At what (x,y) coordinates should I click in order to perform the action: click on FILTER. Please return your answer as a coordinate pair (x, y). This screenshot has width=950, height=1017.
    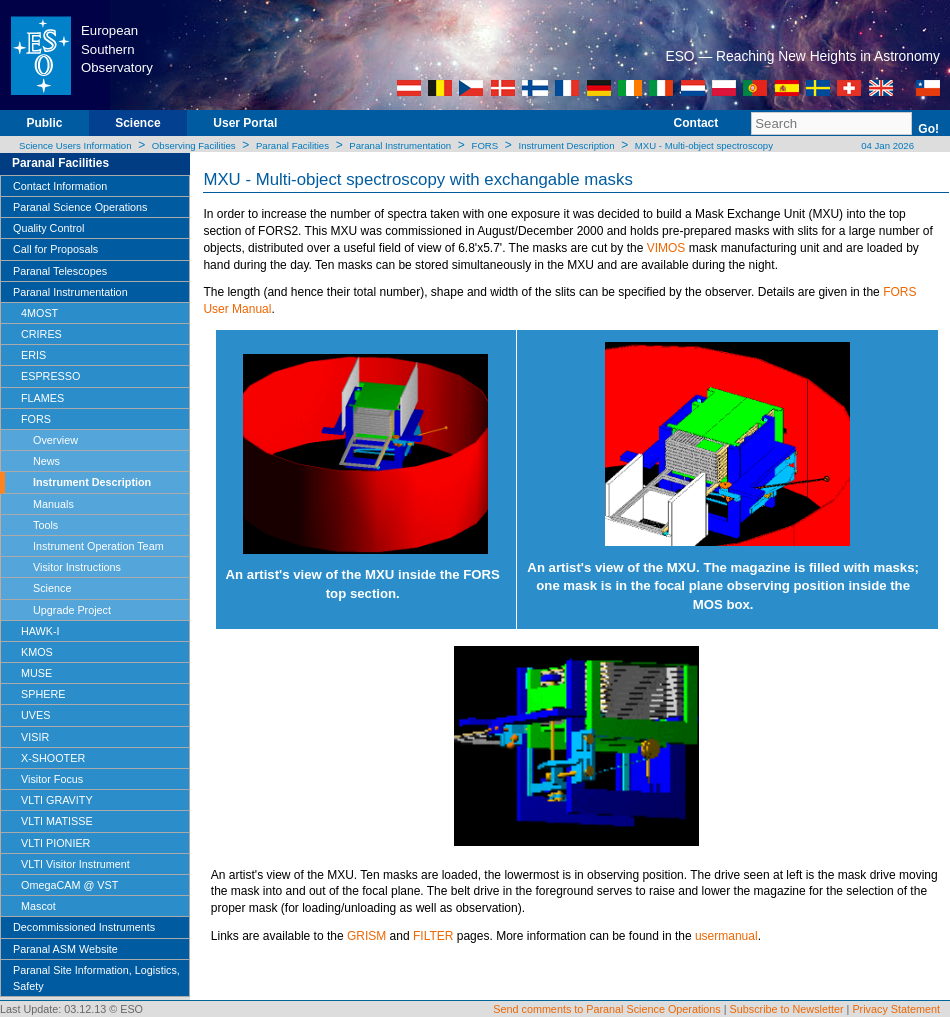
    Looking at the image, I should click on (433, 936).